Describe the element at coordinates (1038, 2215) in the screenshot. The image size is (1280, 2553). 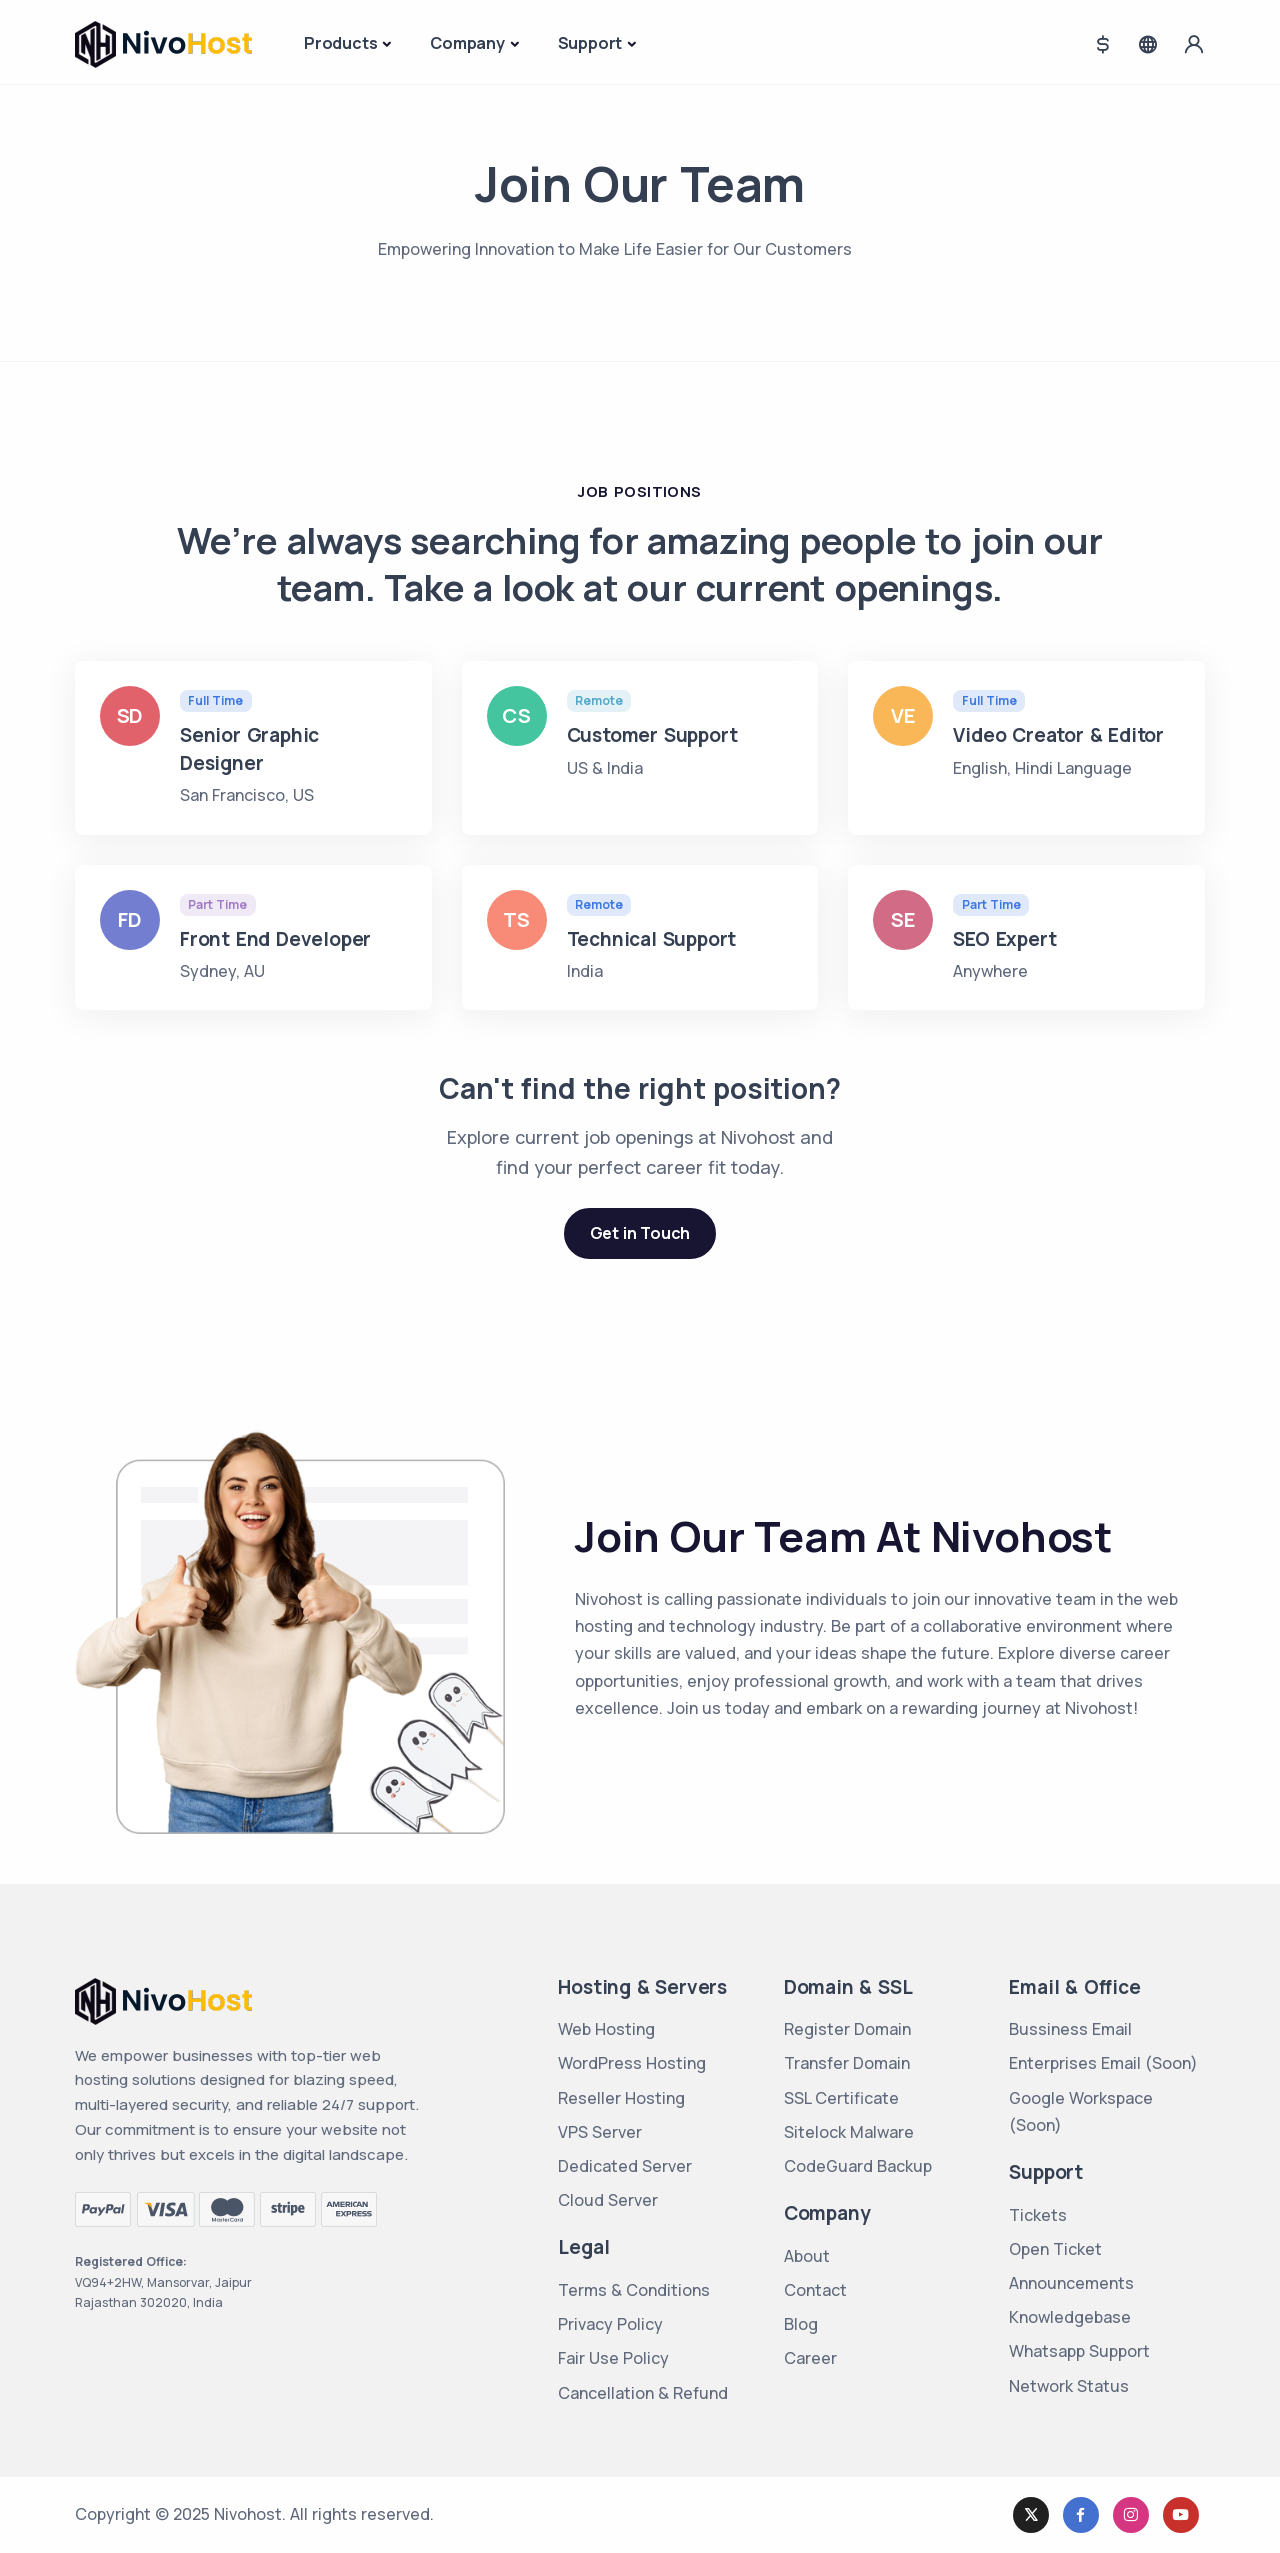
I see `Tickets` at that location.